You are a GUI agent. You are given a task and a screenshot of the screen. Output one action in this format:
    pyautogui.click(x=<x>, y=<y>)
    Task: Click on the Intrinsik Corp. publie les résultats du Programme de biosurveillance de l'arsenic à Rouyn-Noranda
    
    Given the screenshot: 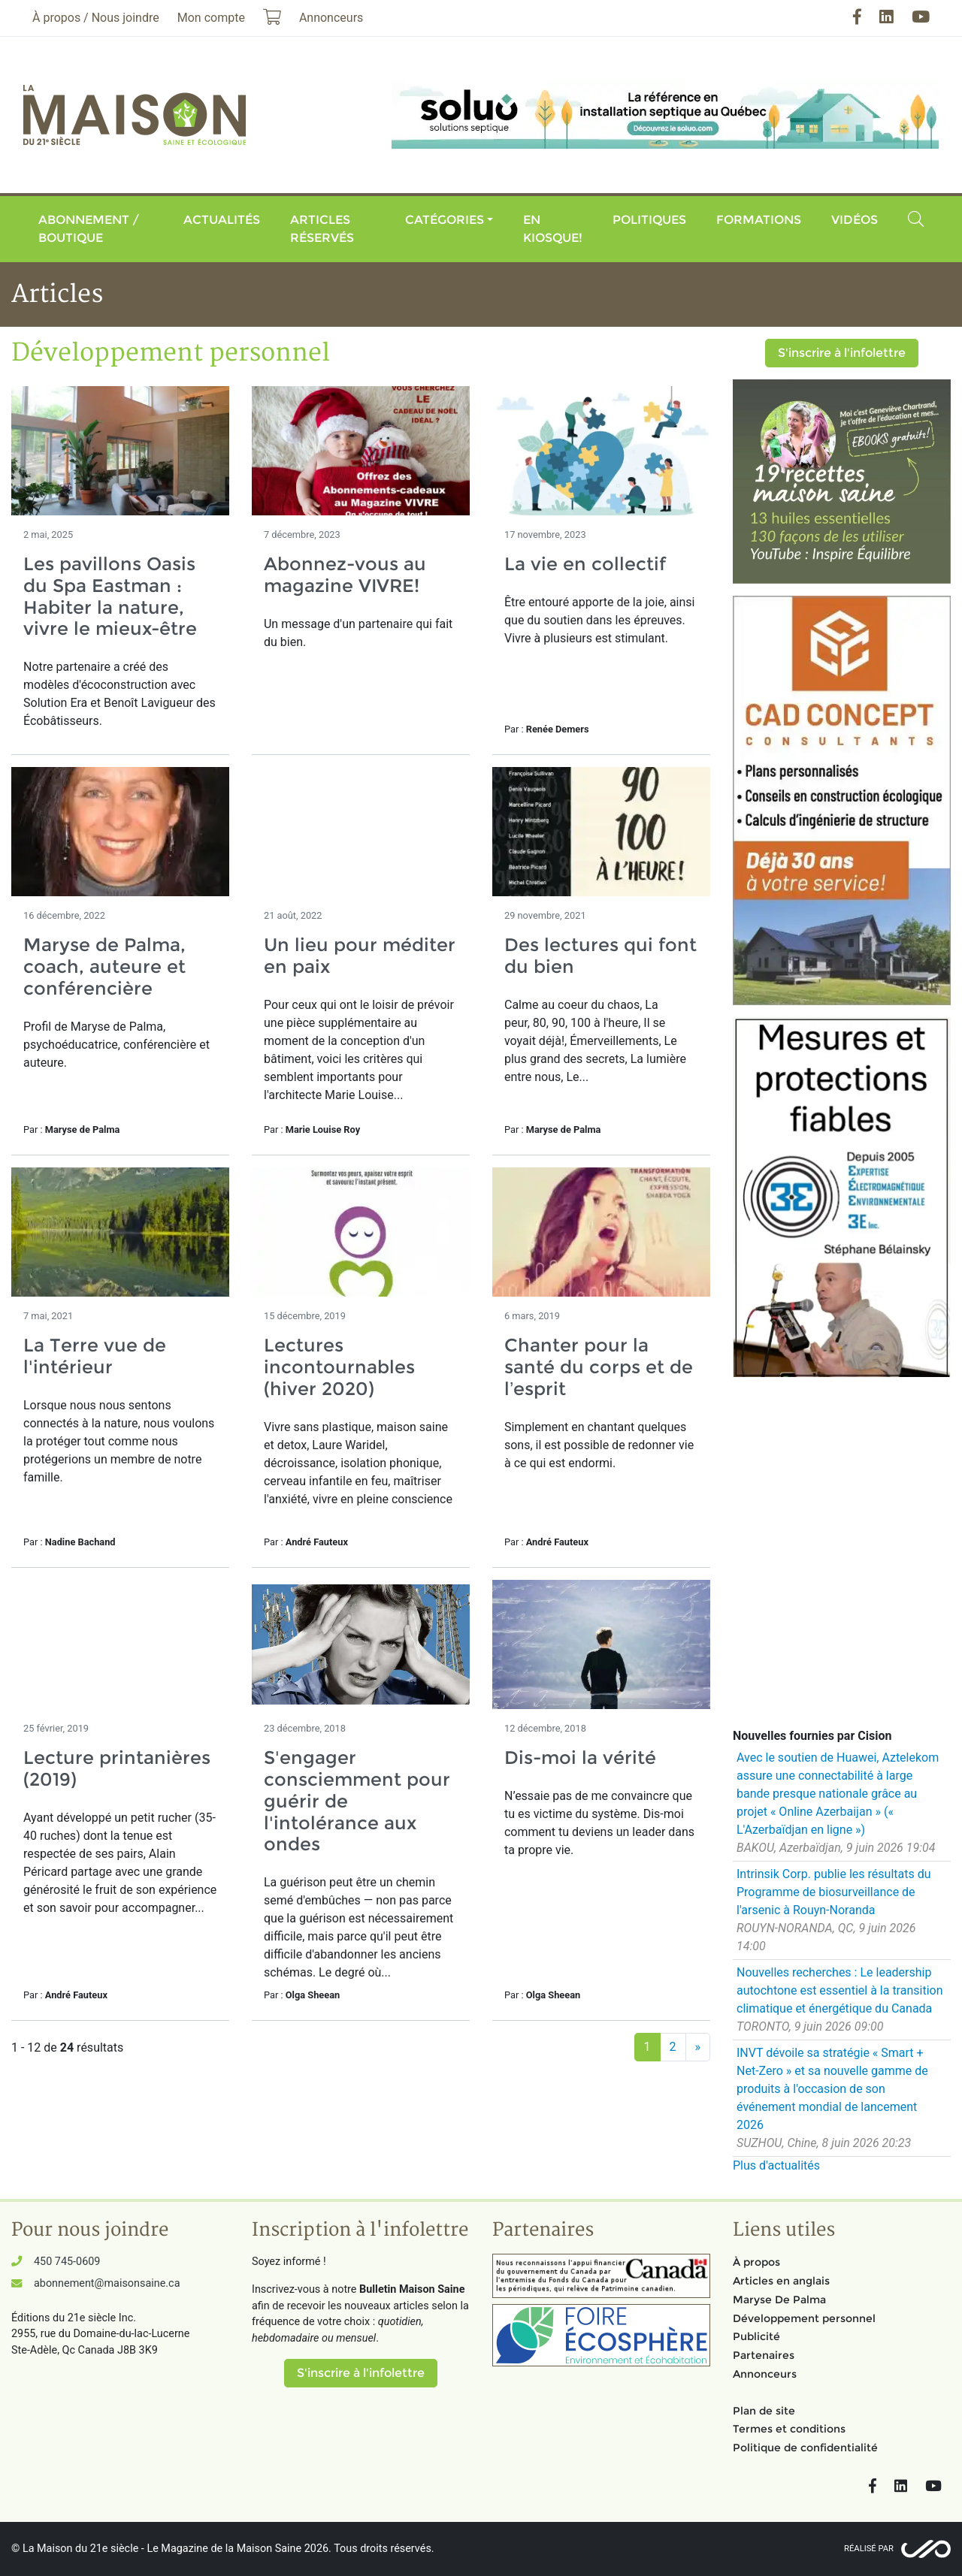 What is the action you would take?
    pyautogui.click(x=834, y=1892)
    